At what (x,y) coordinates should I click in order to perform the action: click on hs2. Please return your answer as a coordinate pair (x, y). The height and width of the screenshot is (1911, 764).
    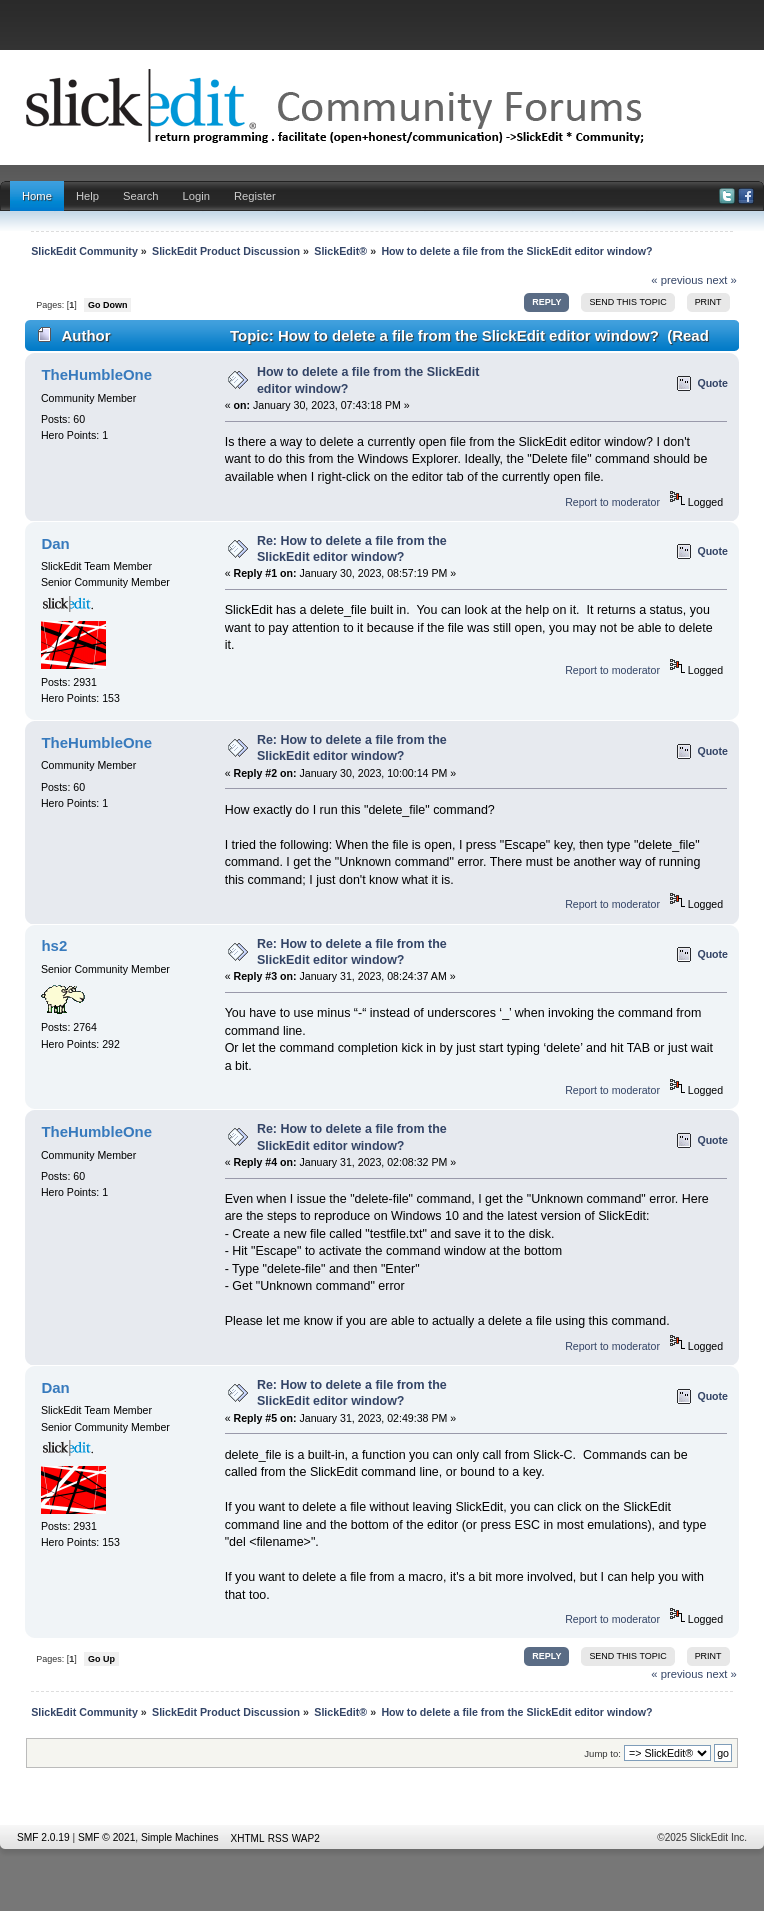
    Looking at the image, I should click on (54, 945).